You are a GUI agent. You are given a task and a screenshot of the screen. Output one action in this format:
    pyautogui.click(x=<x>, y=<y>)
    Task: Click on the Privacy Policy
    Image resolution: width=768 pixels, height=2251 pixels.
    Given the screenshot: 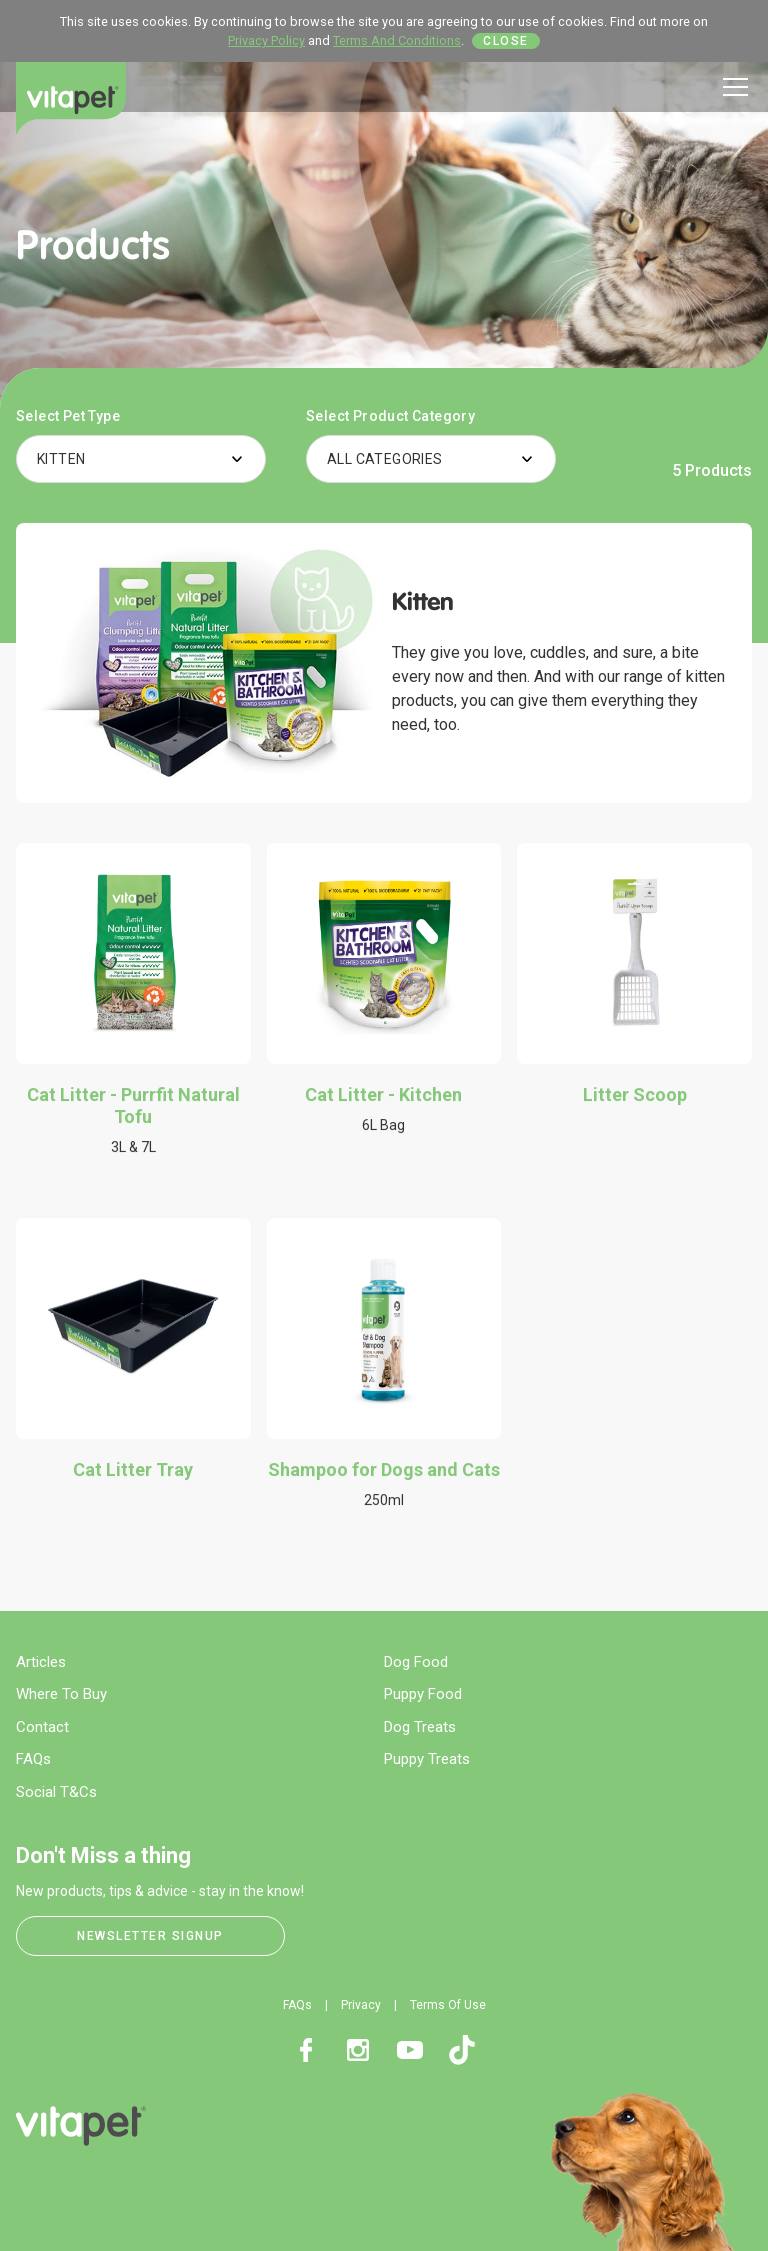 What is the action you would take?
    pyautogui.click(x=266, y=40)
    